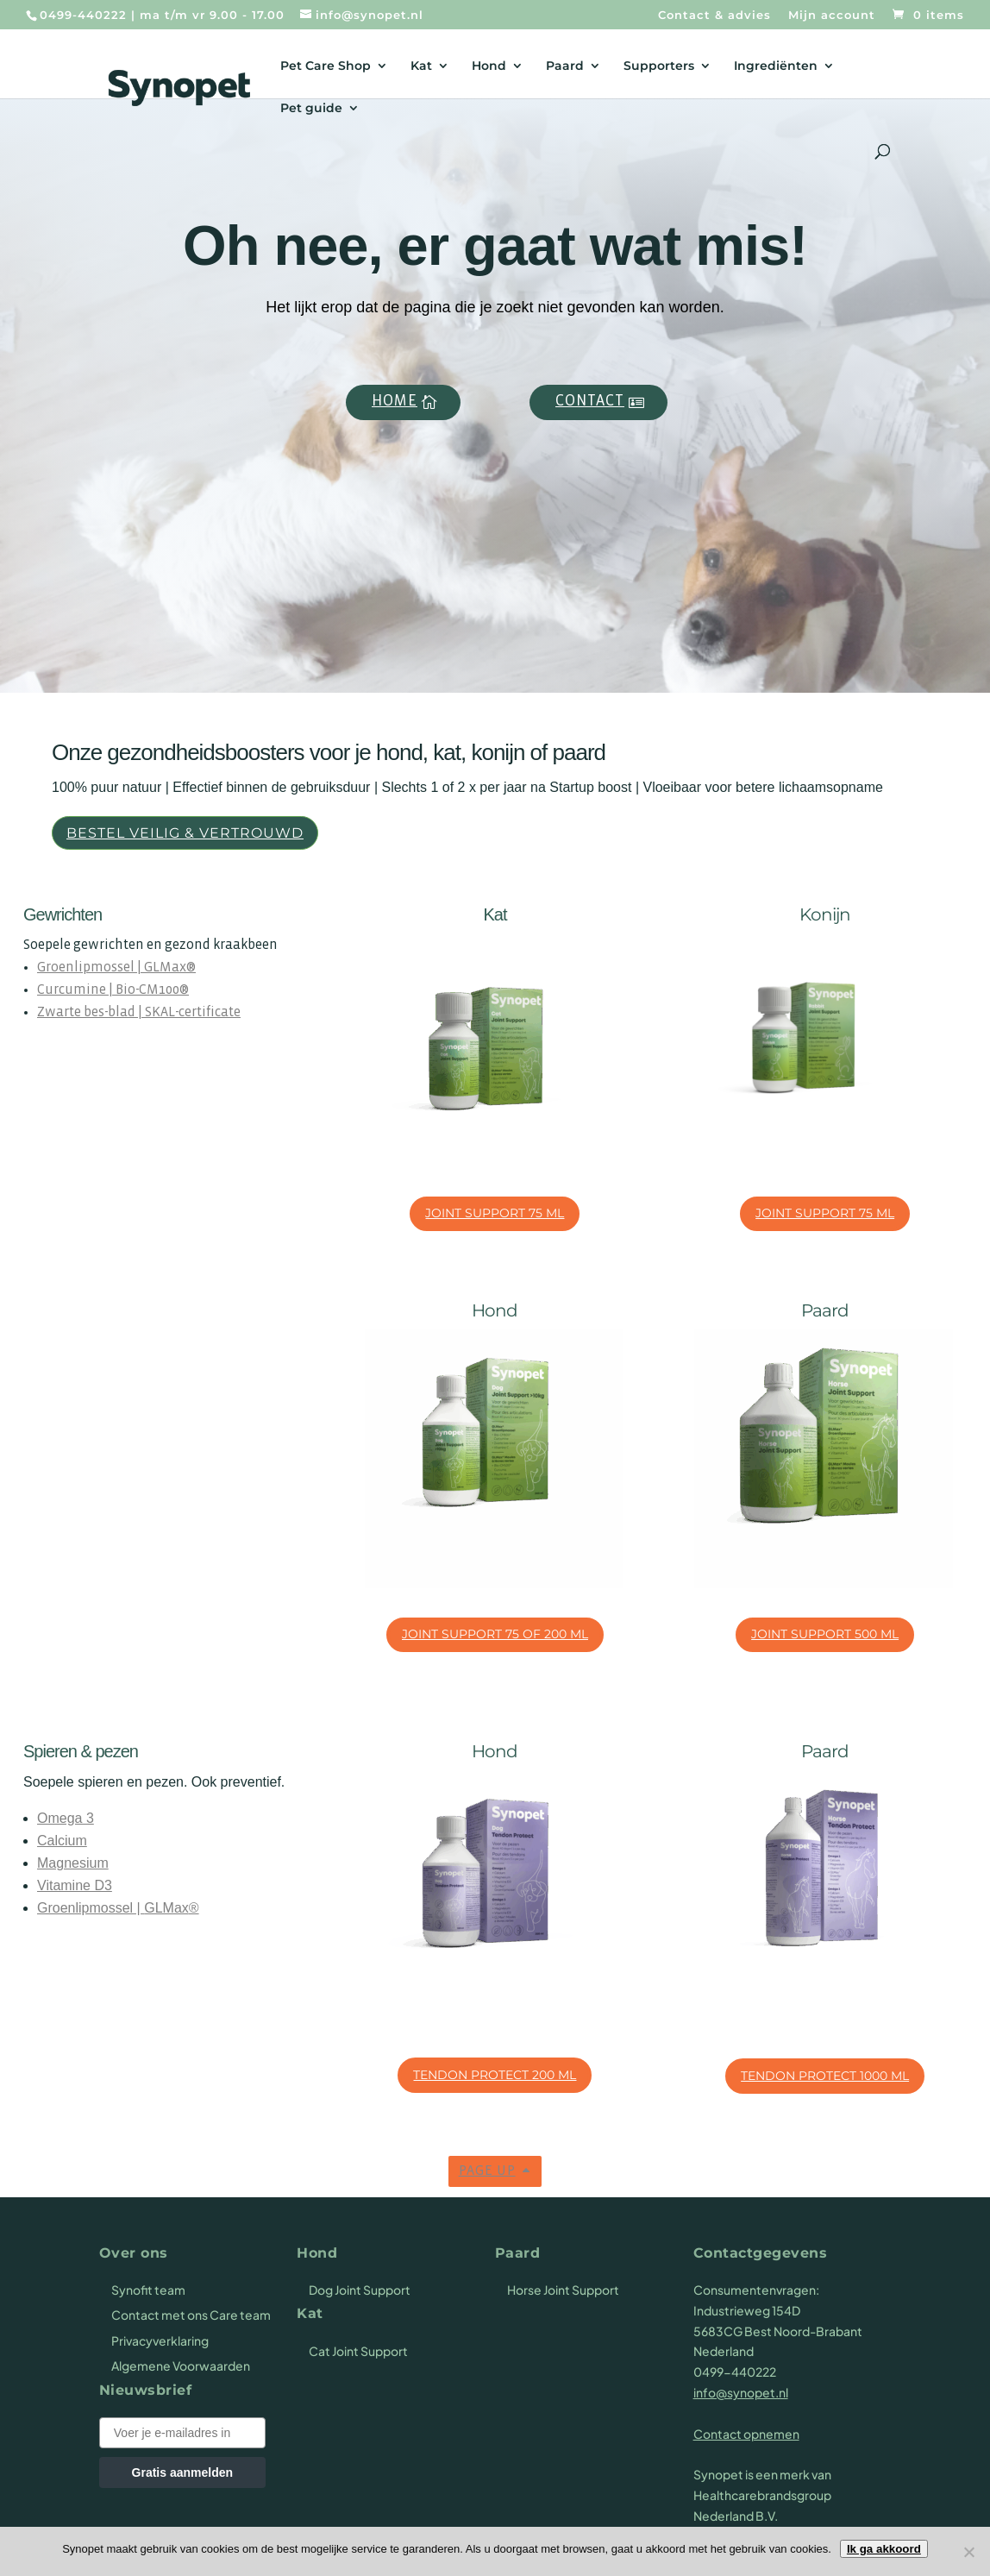  What do you see at coordinates (589, 401) in the screenshot?
I see `Contact` at bounding box center [589, 401].